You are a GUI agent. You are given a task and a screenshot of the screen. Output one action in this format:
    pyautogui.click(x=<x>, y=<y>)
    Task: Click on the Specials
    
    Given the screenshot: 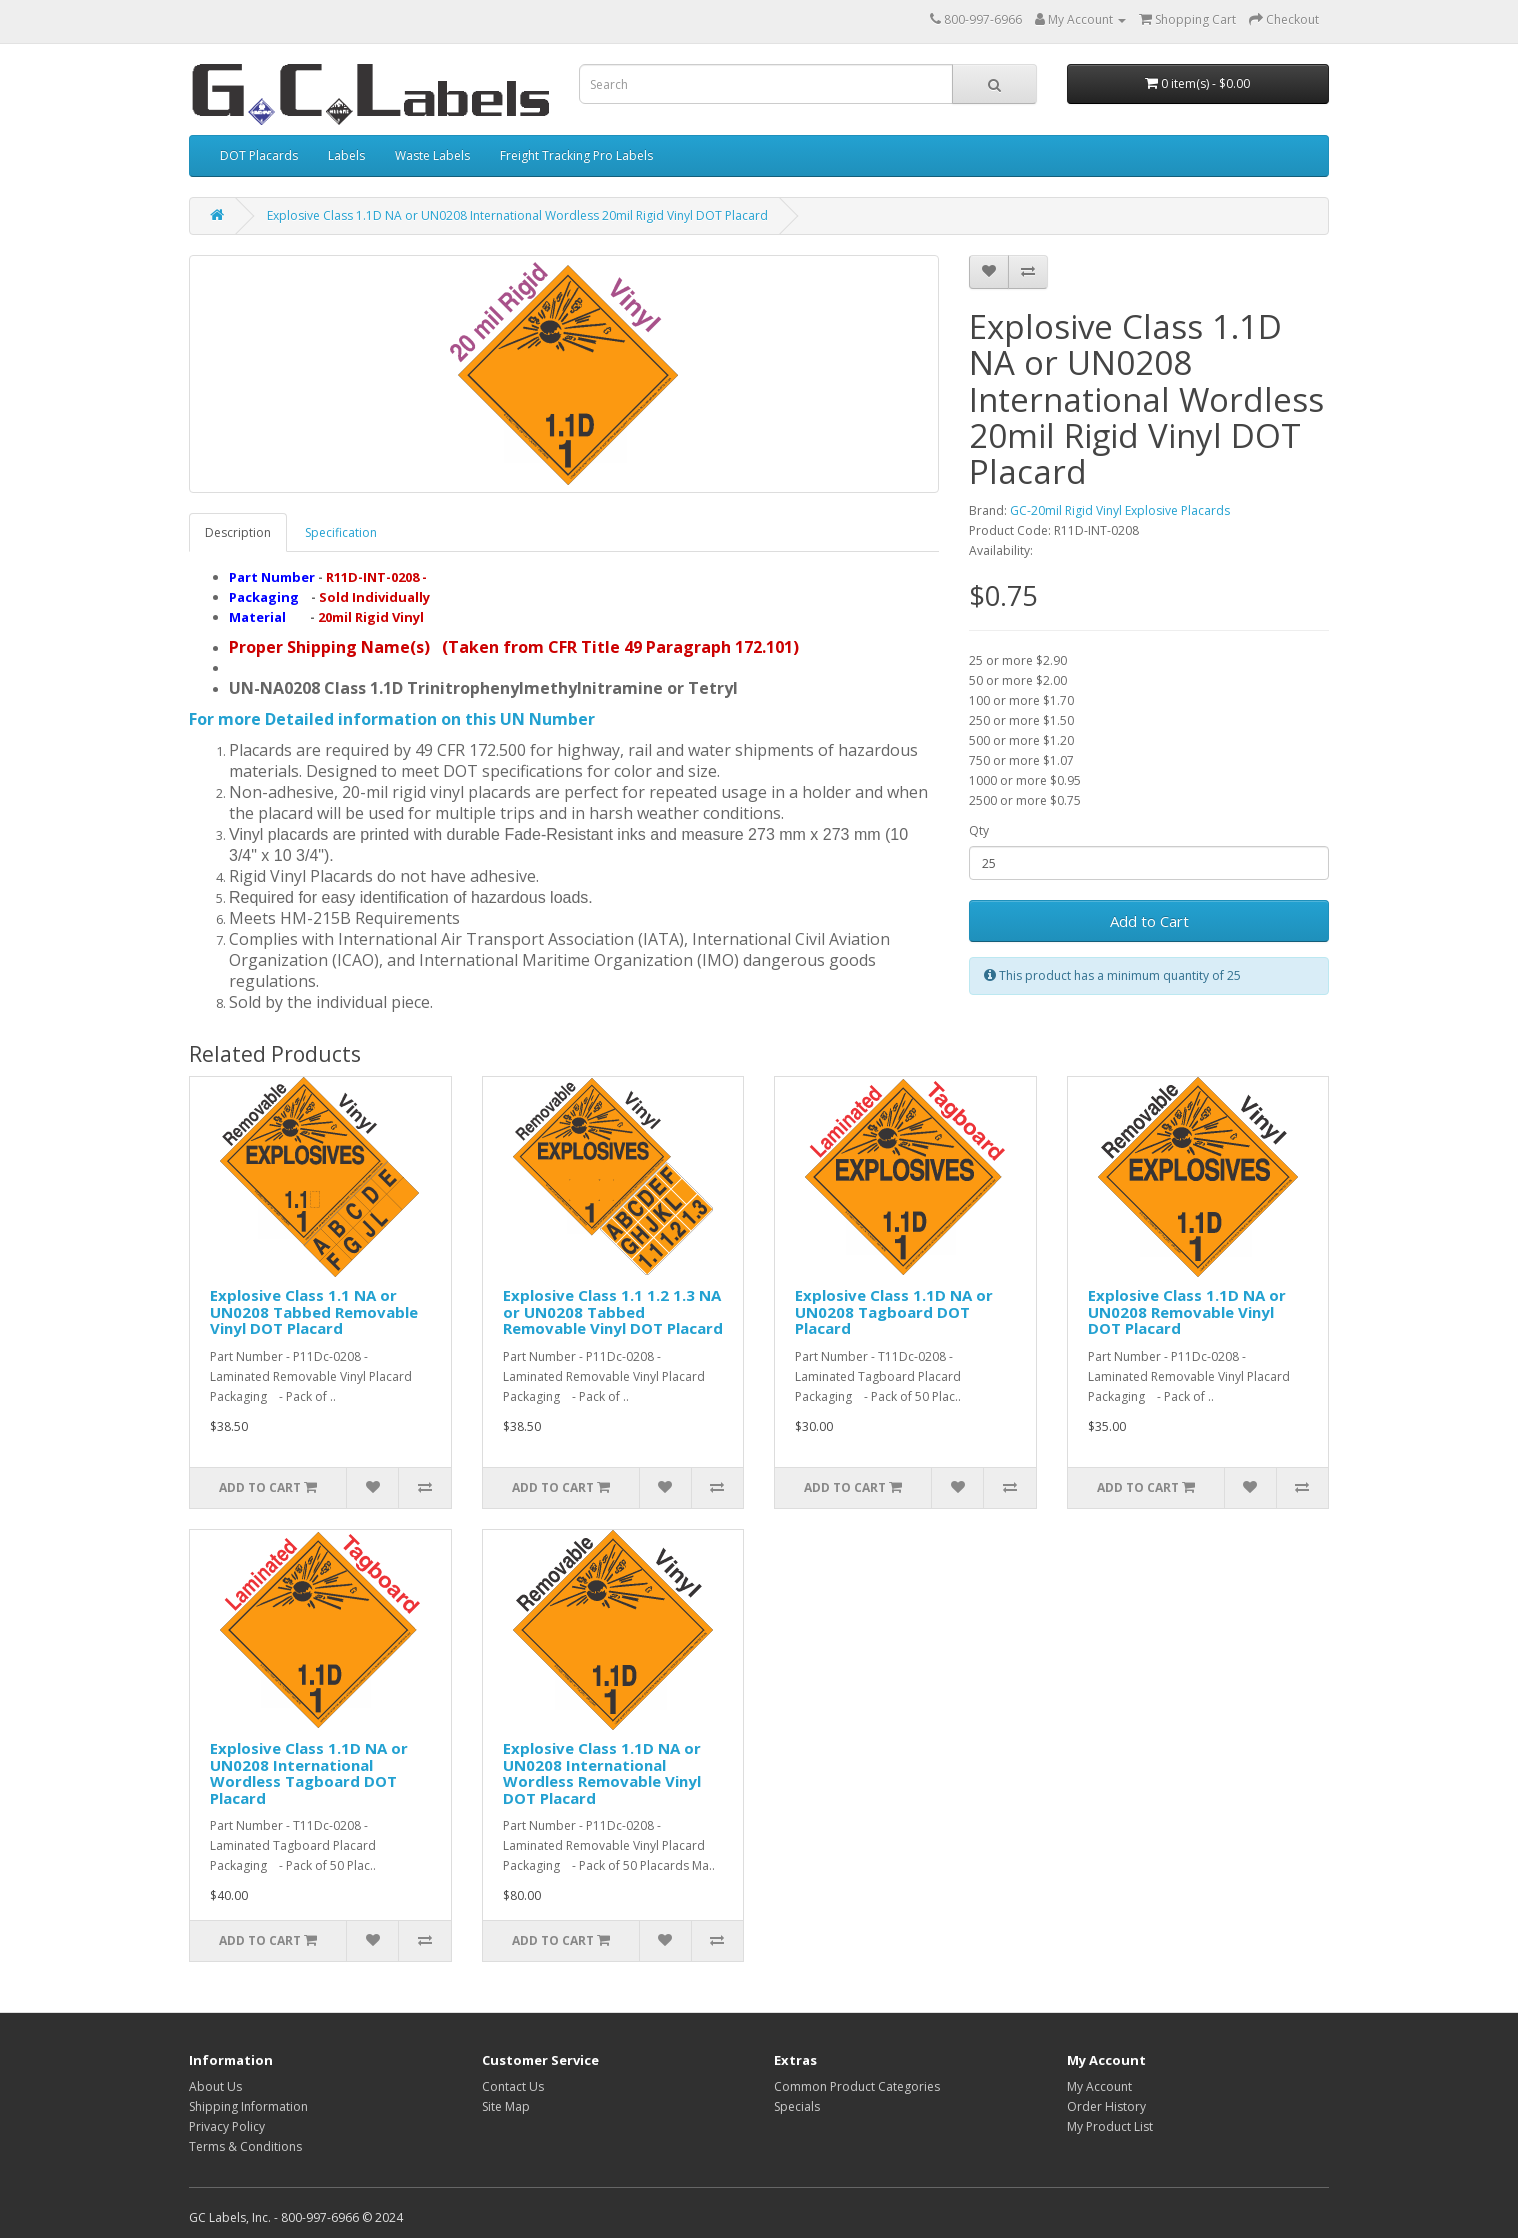 What is the action you would take?
    pyautogui.click(x=797, y=2106)
    